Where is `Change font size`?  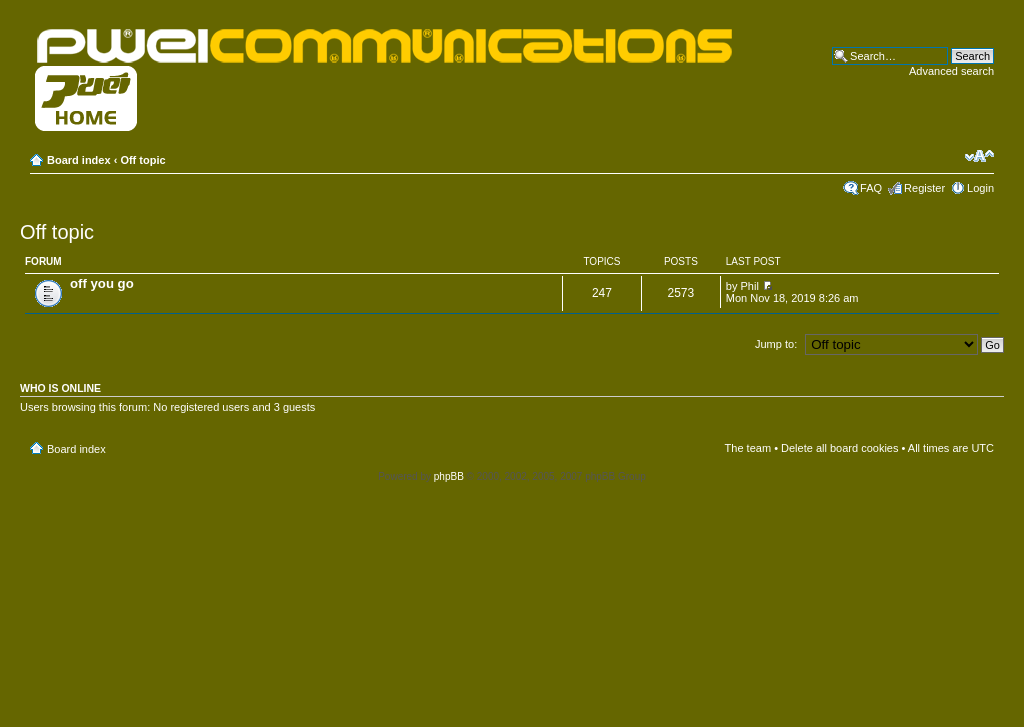
Change font size is located at coordinates (979, 156).